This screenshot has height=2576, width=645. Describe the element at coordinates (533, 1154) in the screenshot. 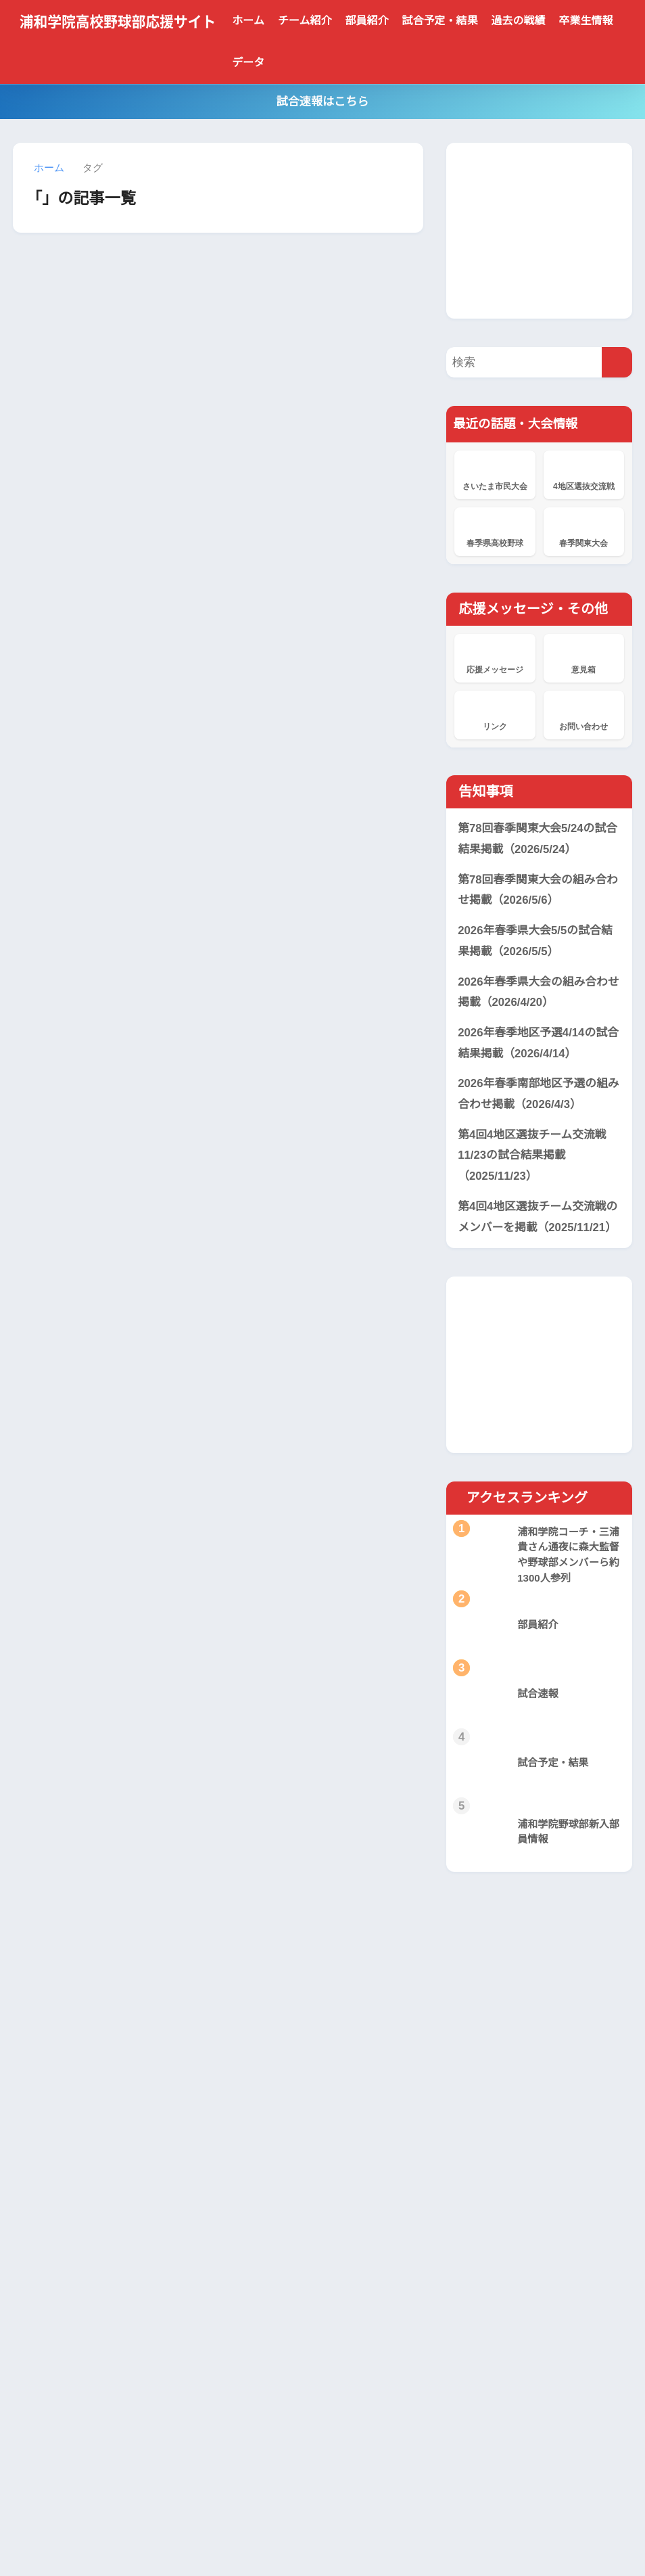

I see `第4回4地区選抜チーム交流戦11/23の試合結果掲載（2025/11/23）` at that location.